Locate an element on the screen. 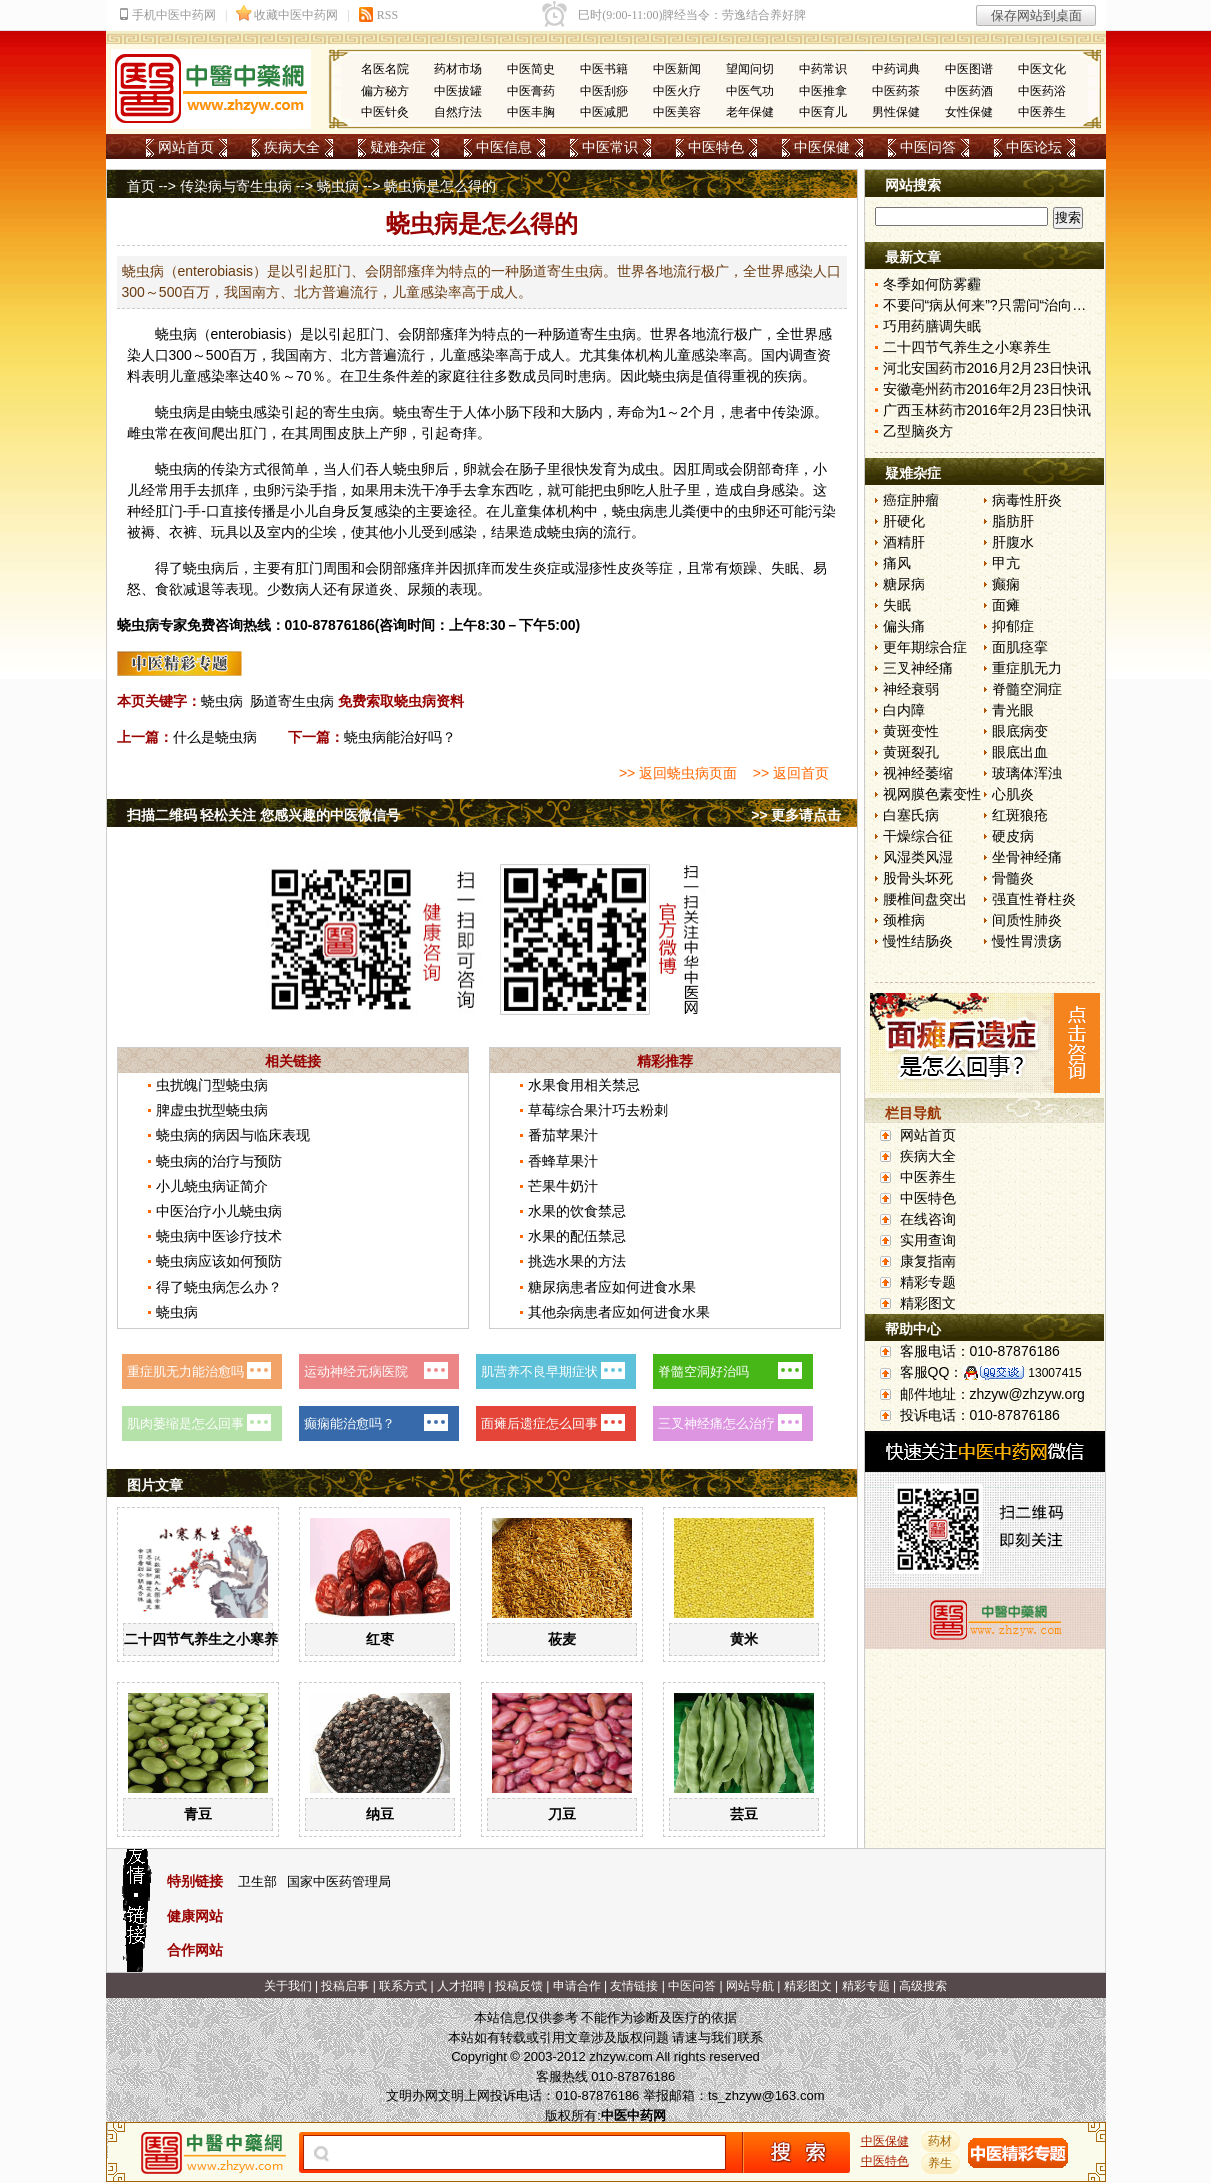 This screenshot has height=2183, width=1211. 脾虚虫扰型蛲虫病 is located at coordinates (212, 1110).